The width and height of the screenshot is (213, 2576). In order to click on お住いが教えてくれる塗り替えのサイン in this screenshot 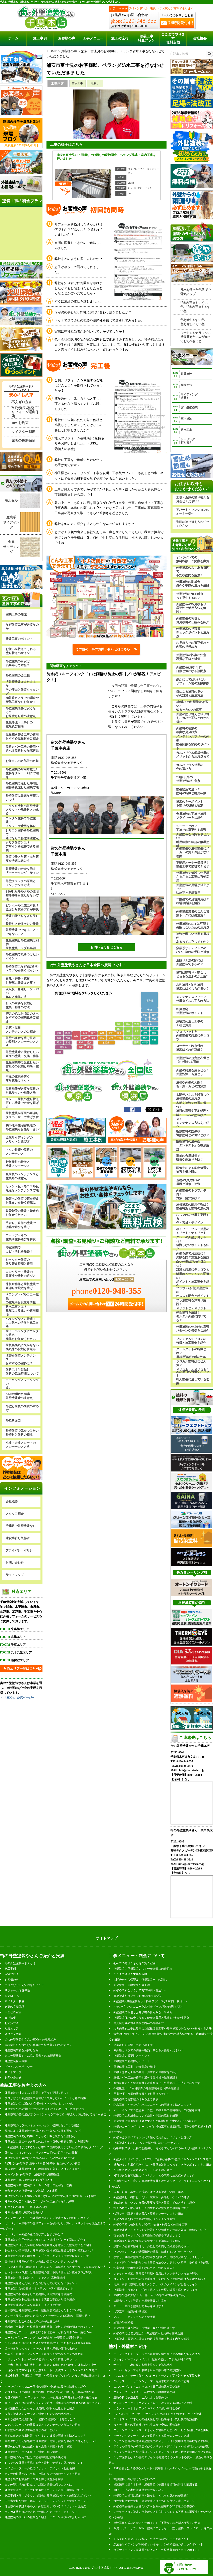, I will do `click(21, 651)`.